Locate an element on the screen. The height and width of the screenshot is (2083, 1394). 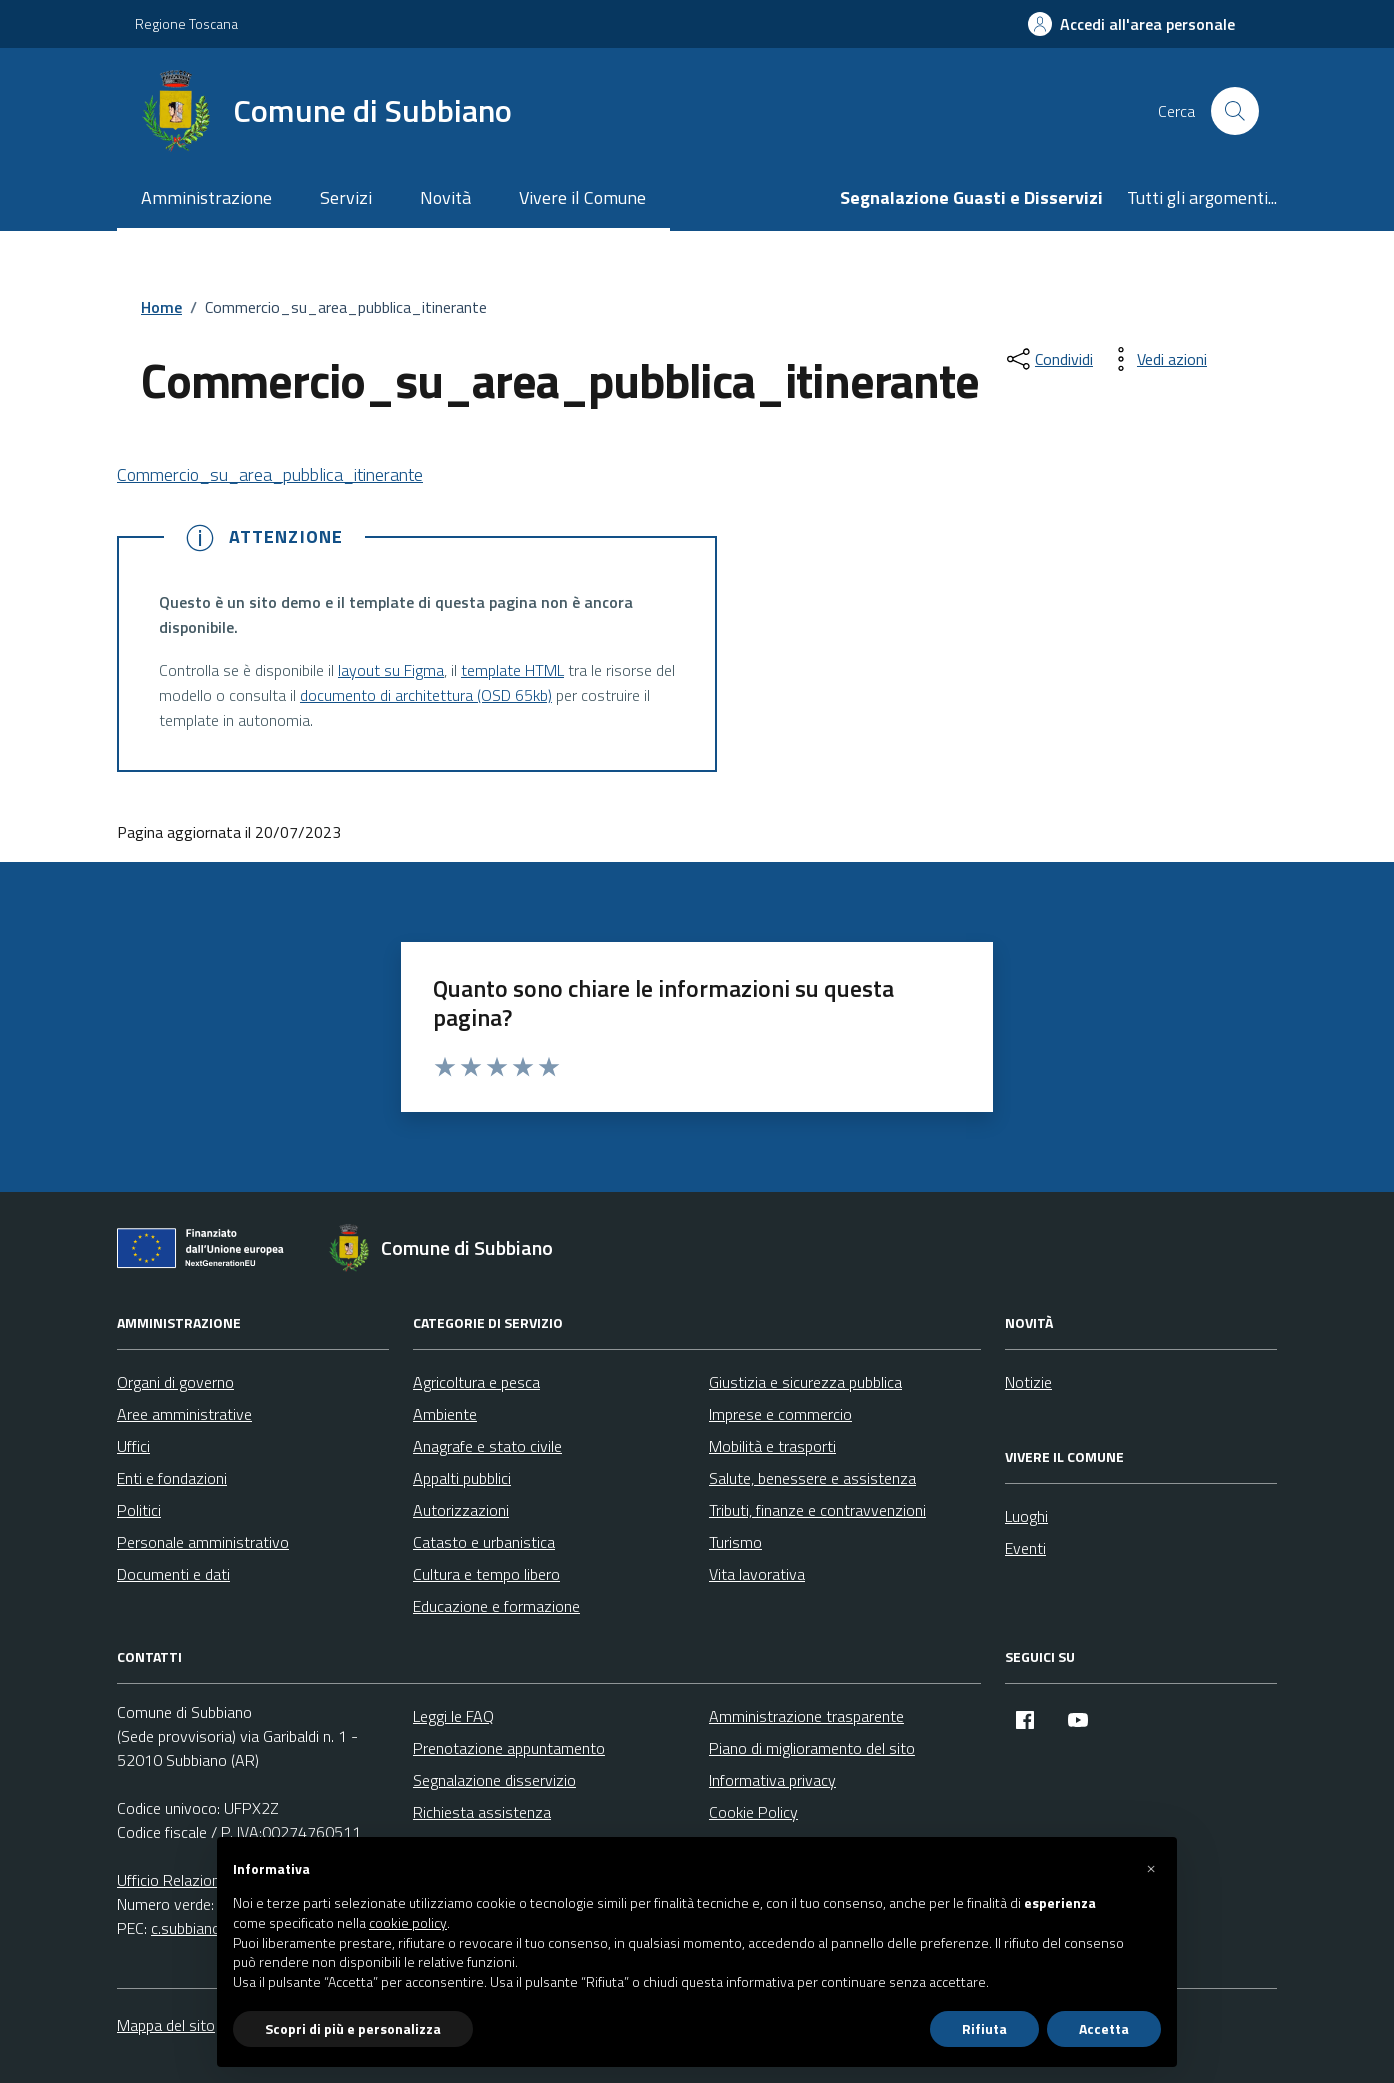
Servizi is located at coordinates (346, 197).